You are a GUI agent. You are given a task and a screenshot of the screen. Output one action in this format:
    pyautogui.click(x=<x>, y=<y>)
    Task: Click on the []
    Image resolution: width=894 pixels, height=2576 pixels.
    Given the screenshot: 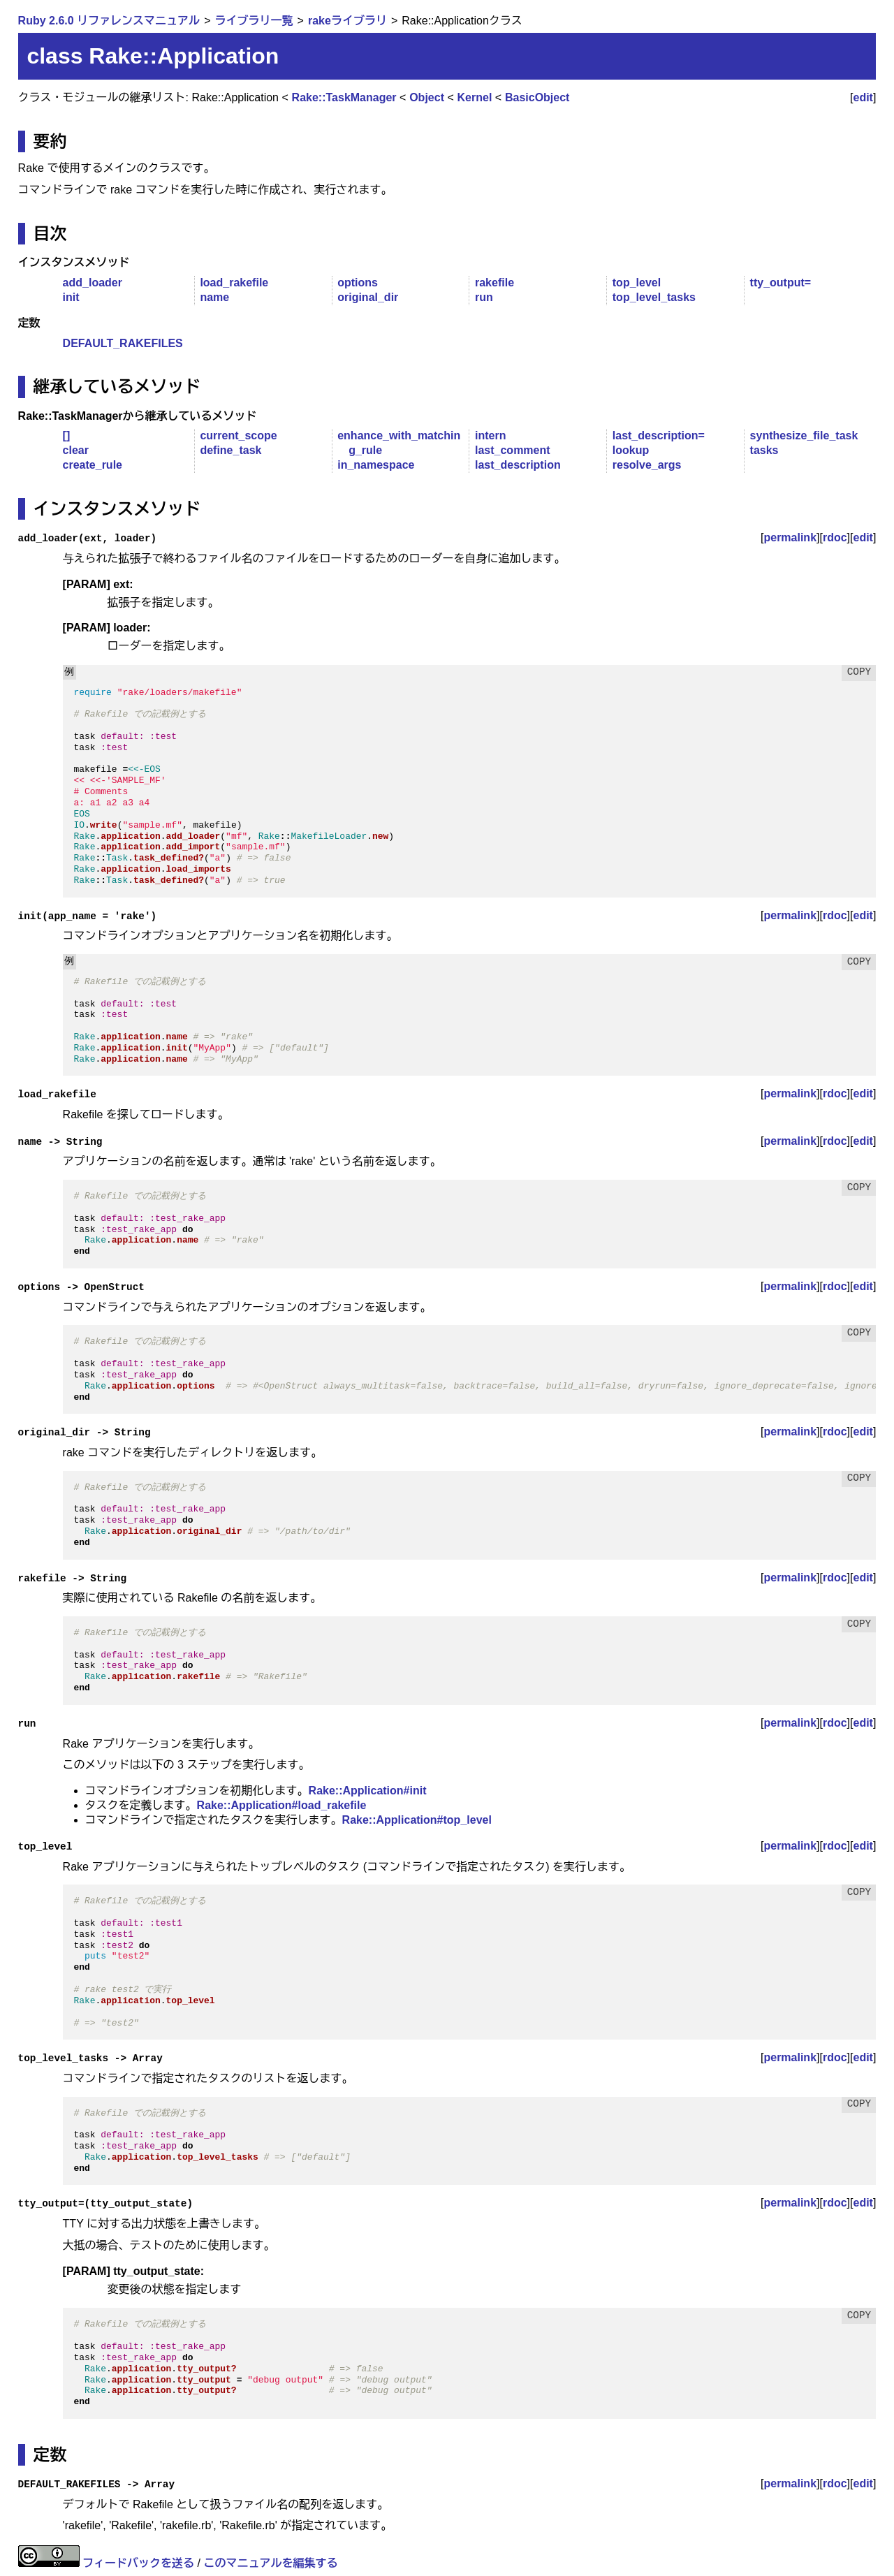 What is the action you would take?
    pyautogui.click(x=67, y=435)
    